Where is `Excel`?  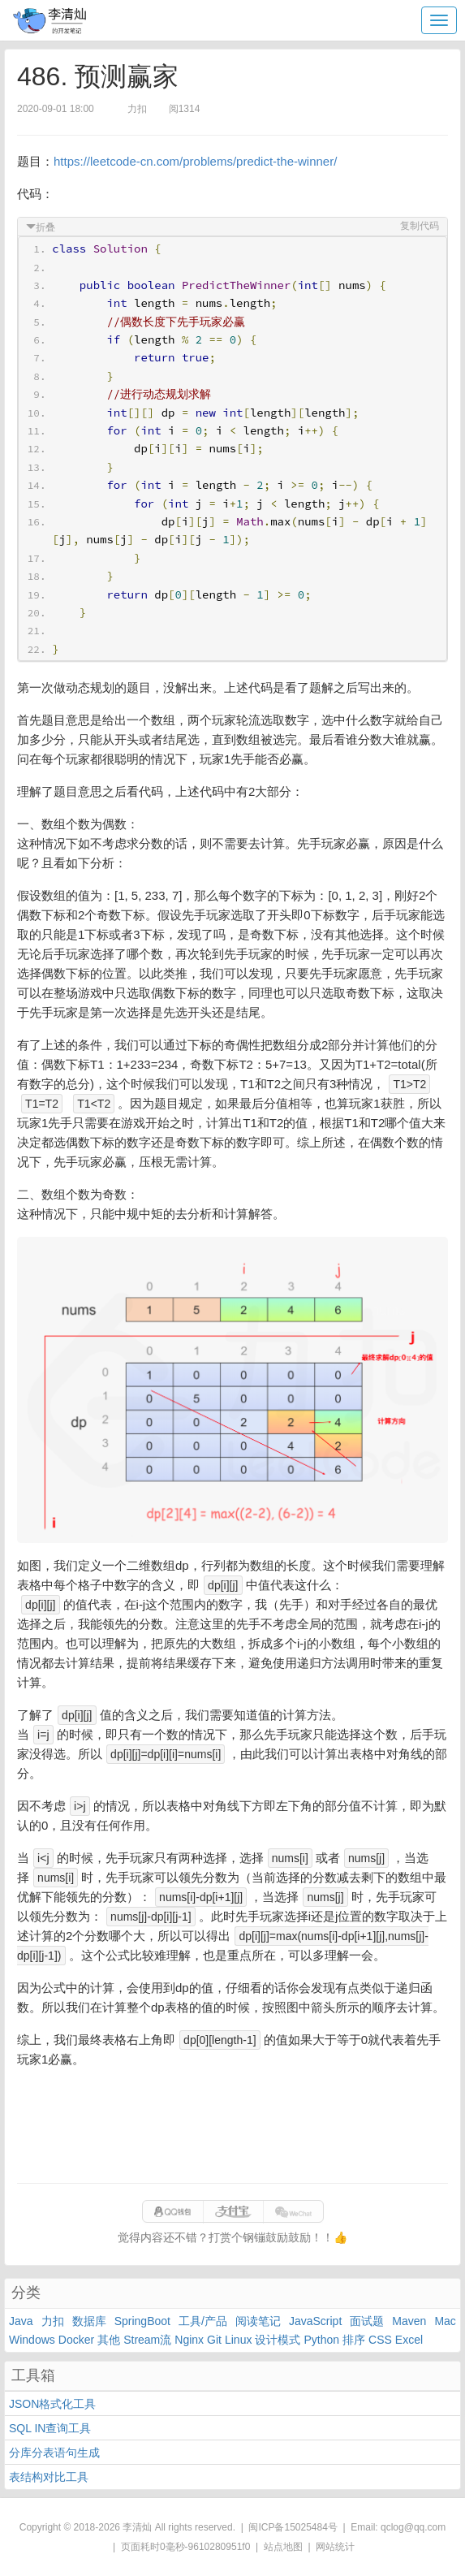
Excel is located at coordinates (409, 2339).